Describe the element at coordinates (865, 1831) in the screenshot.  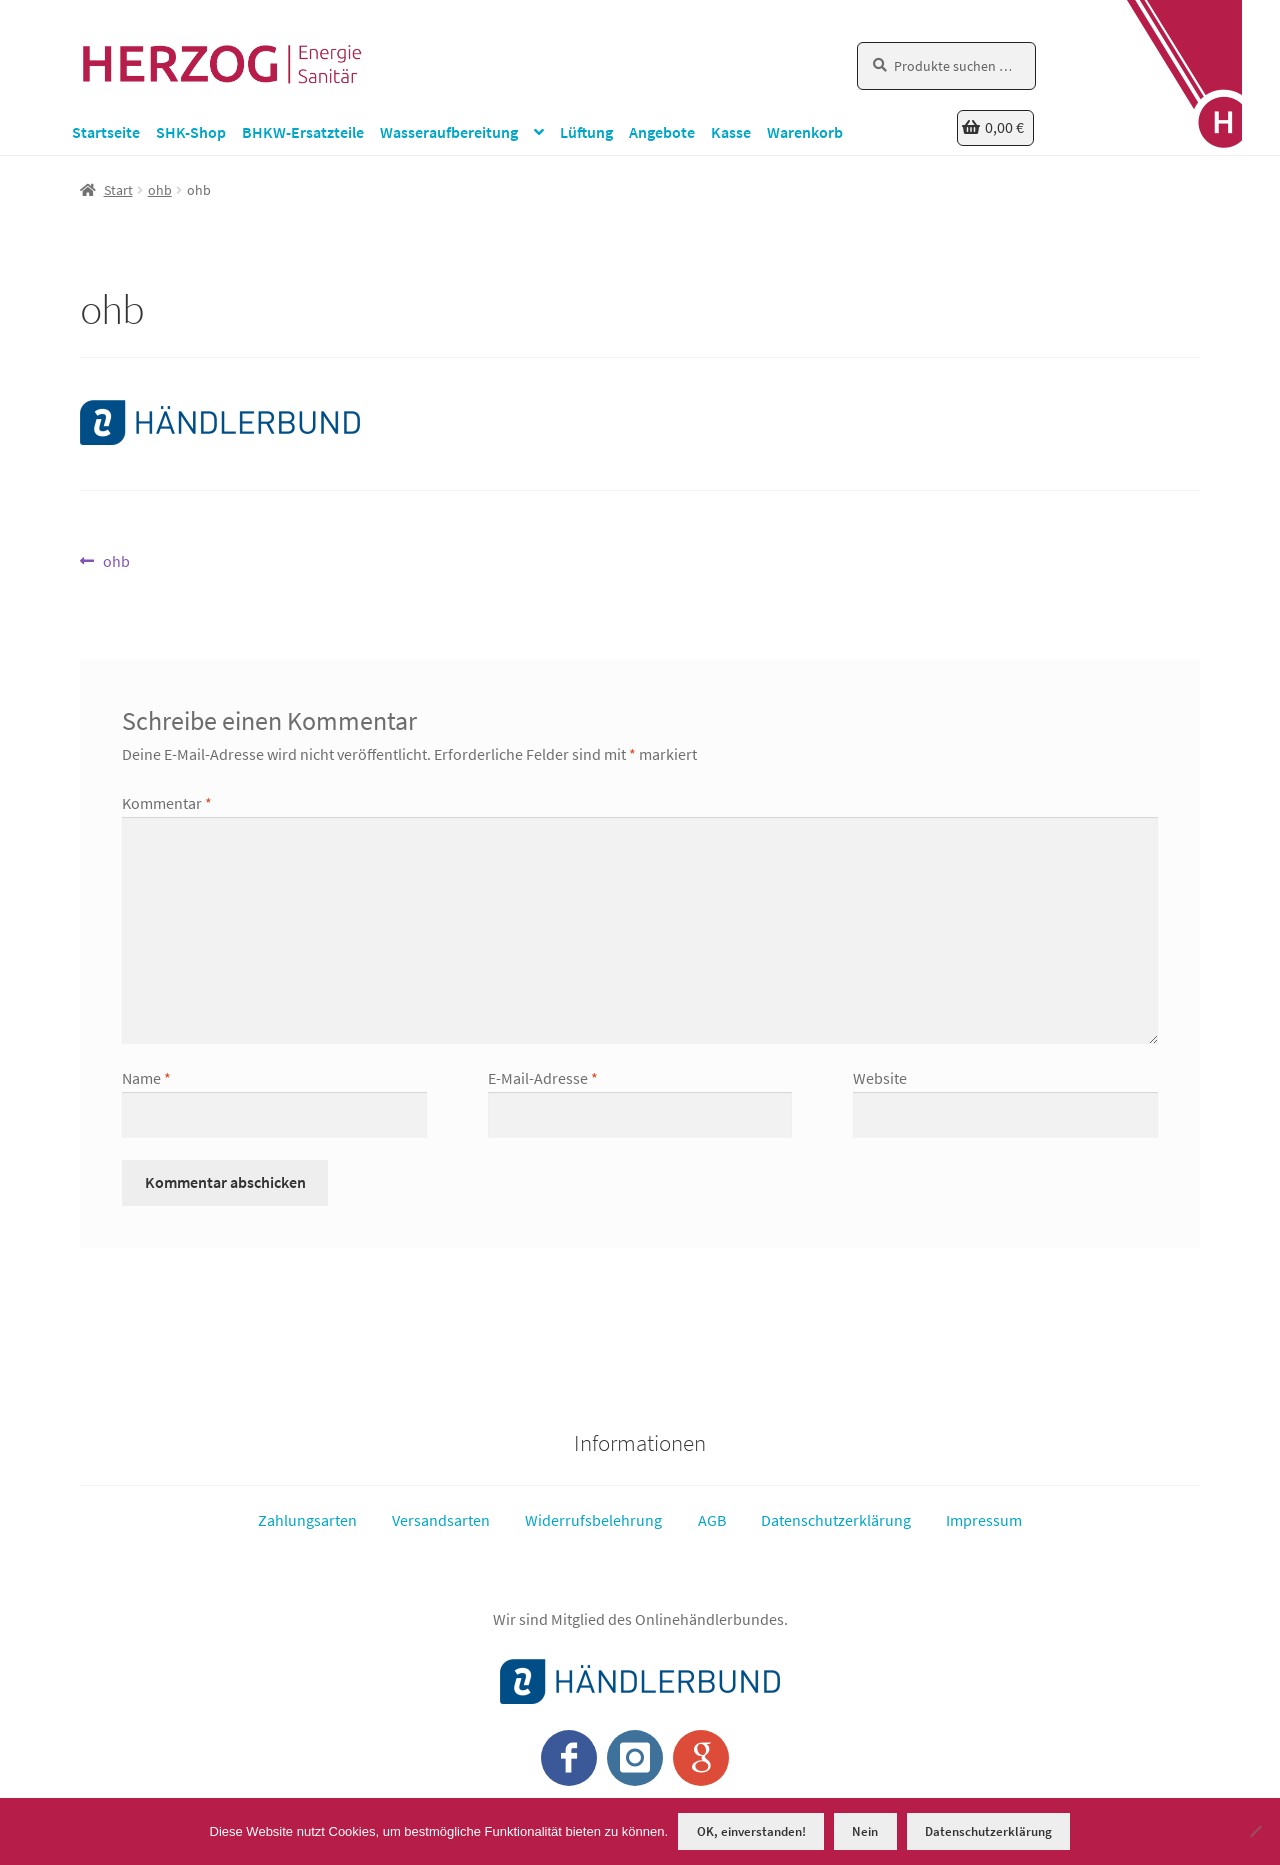
I see `Nein` at that location.